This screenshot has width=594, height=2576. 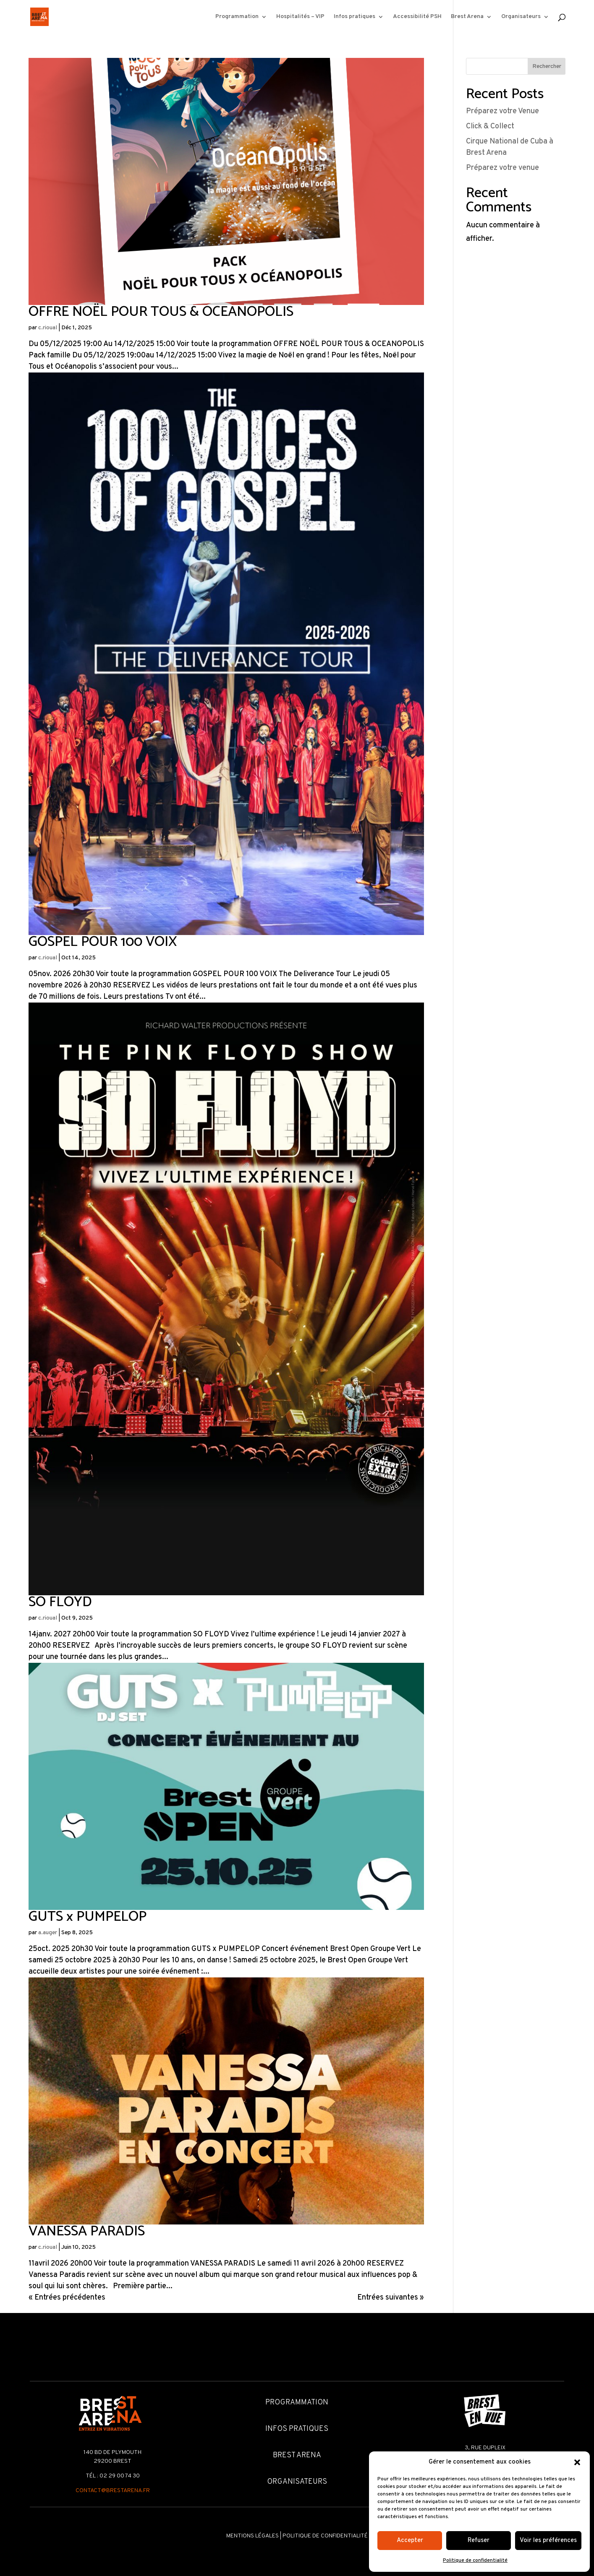 What do you see at coordinates (161, 311) in the screenshot?
I see `OFFRE NOËL POUR TOUS & OCEANOPOLIS` at bounding box center [161, 311].